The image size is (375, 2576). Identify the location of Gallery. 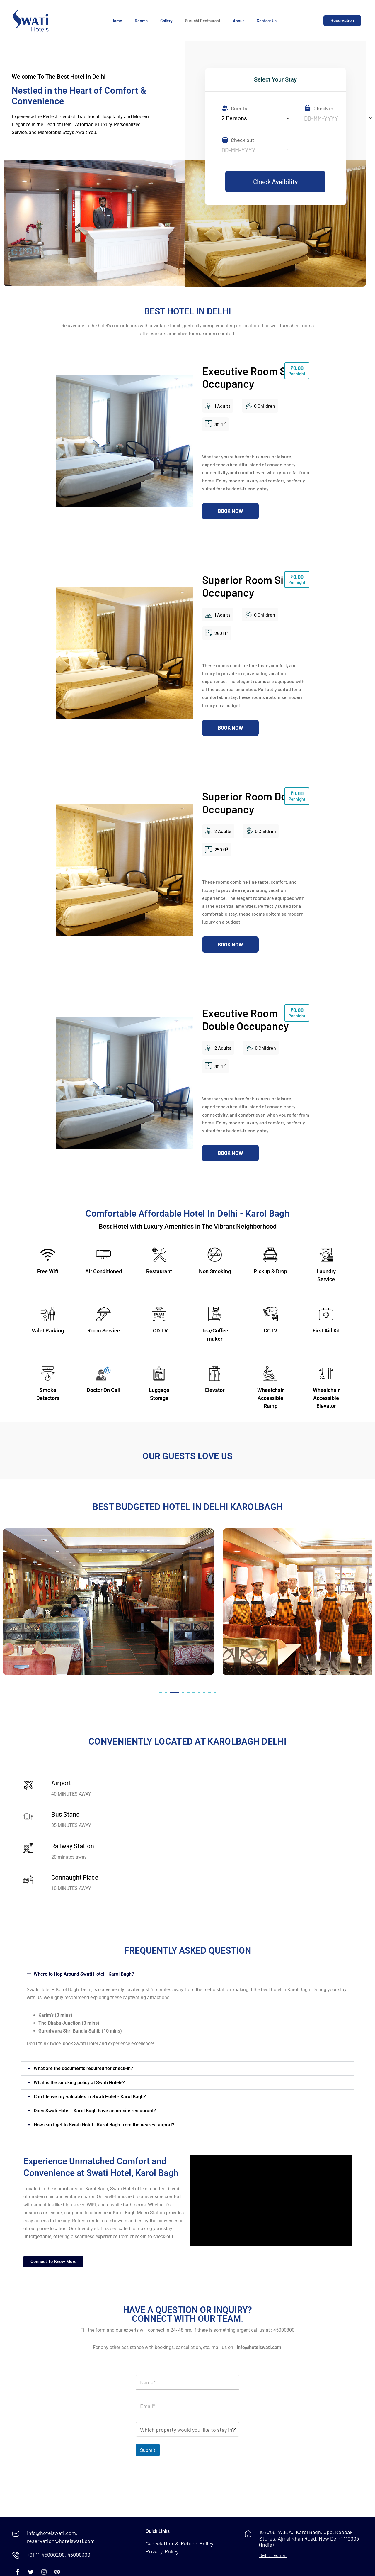
(166, 20).